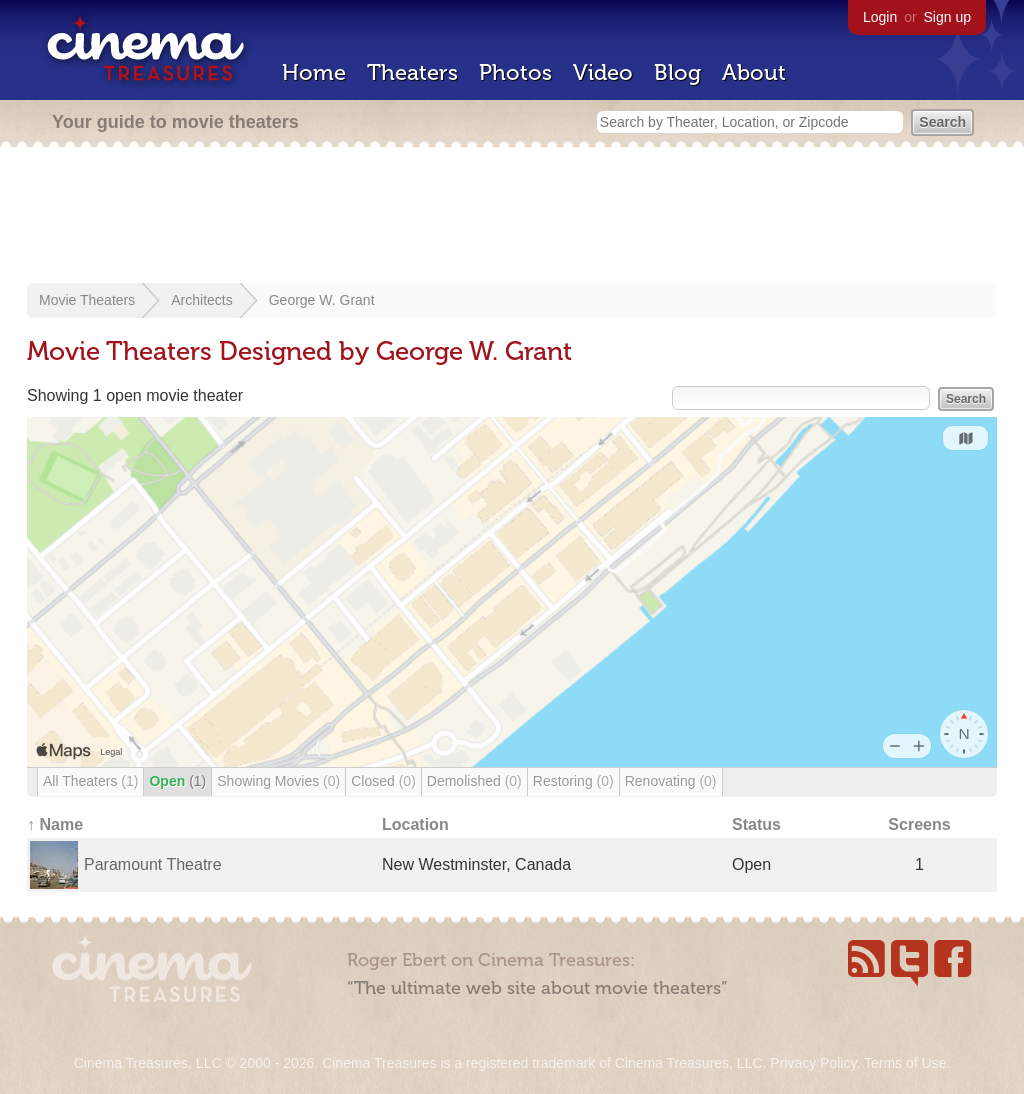  What do you see at coordinates (671, 781) in the screenshot?
I see `Renovating` at bounding box center [671, 781].